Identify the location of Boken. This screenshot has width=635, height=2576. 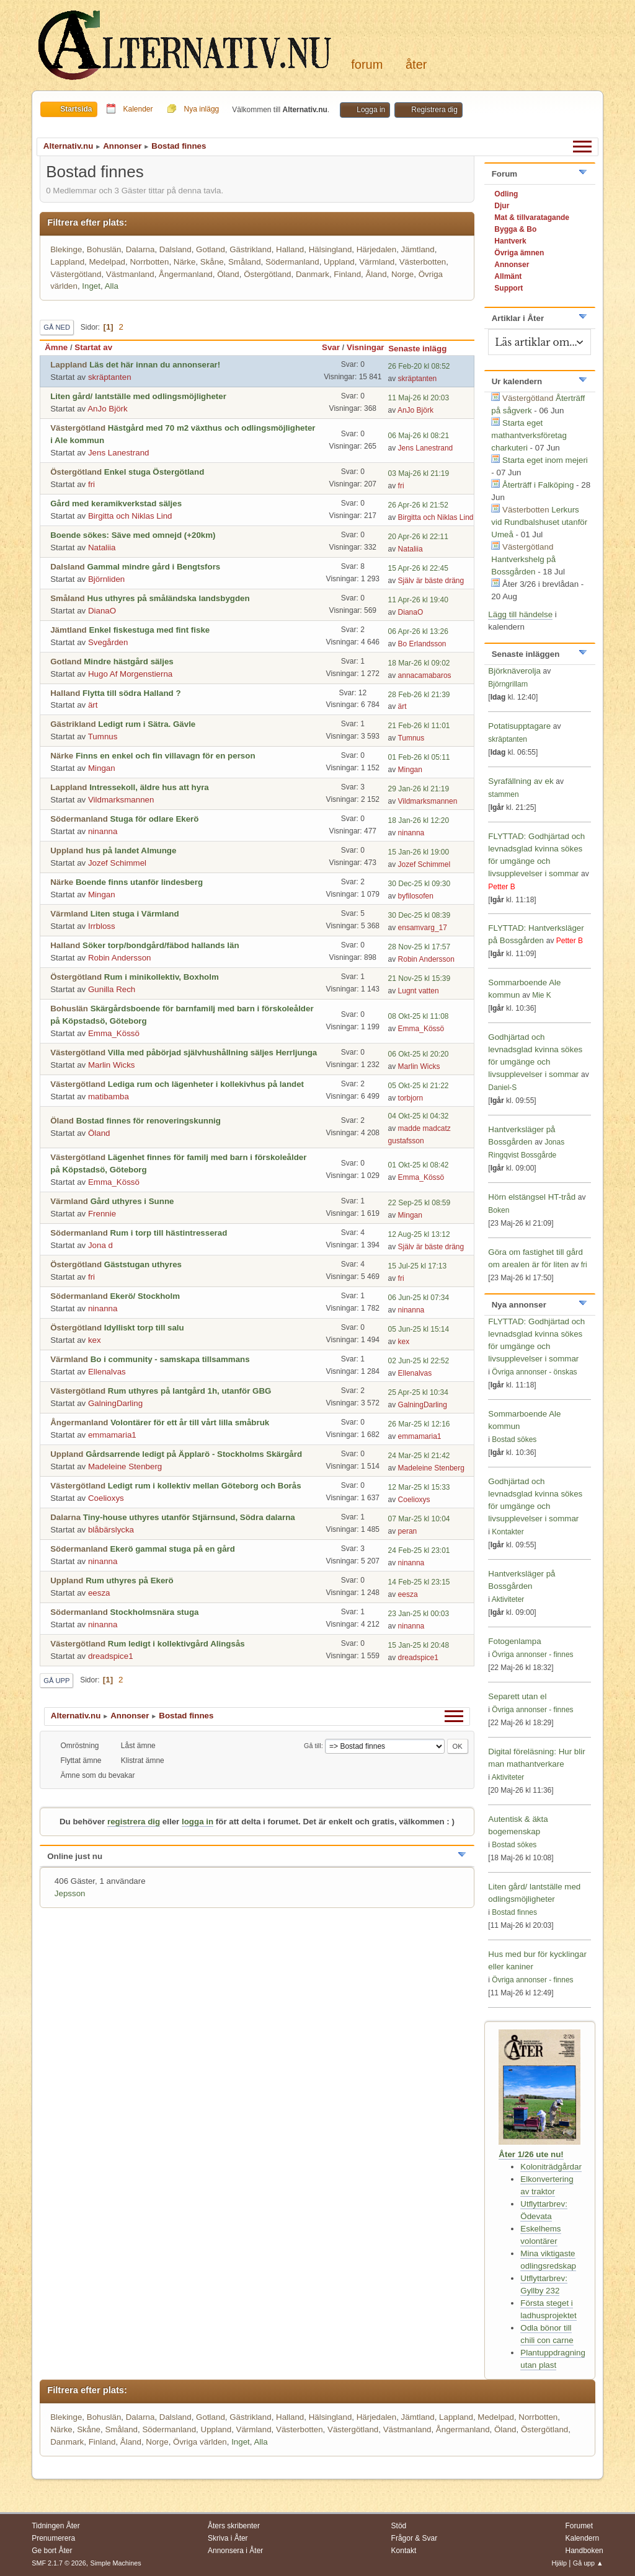
(498, 1210).